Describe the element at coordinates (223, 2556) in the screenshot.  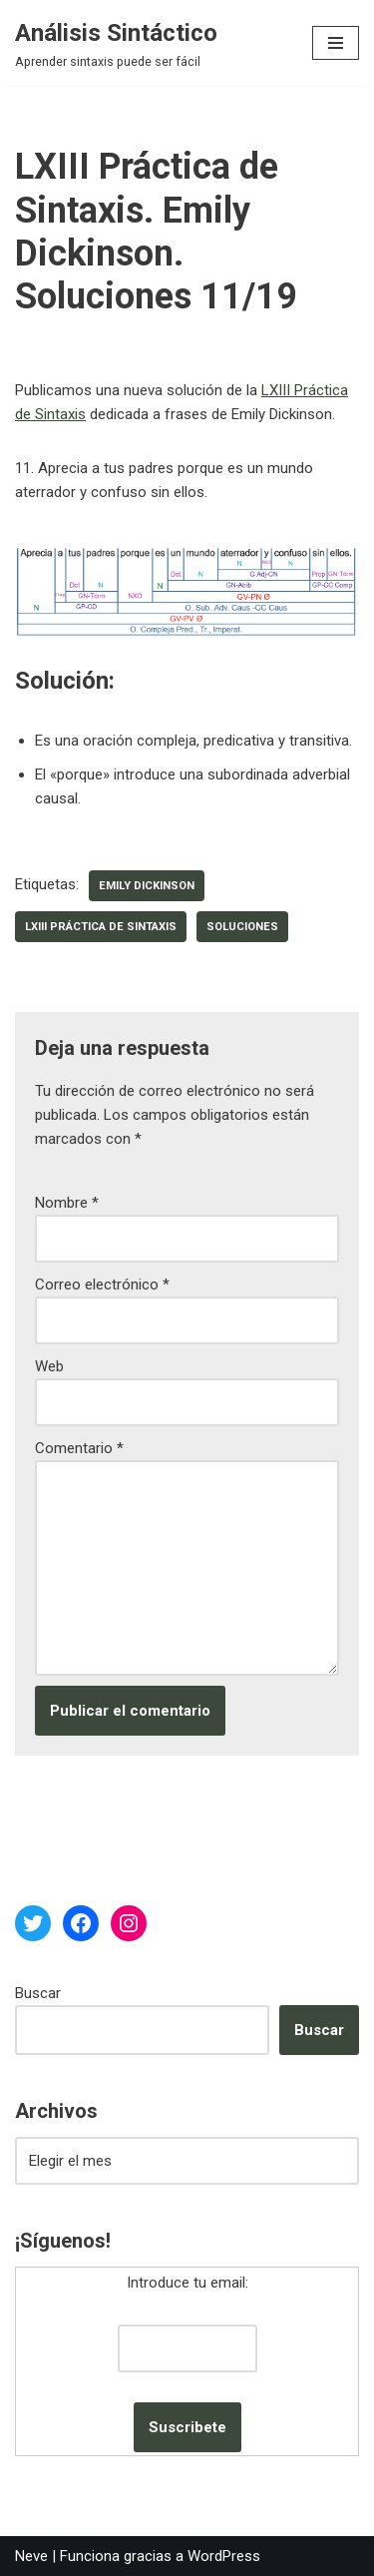
I see `WordPress` at that location.